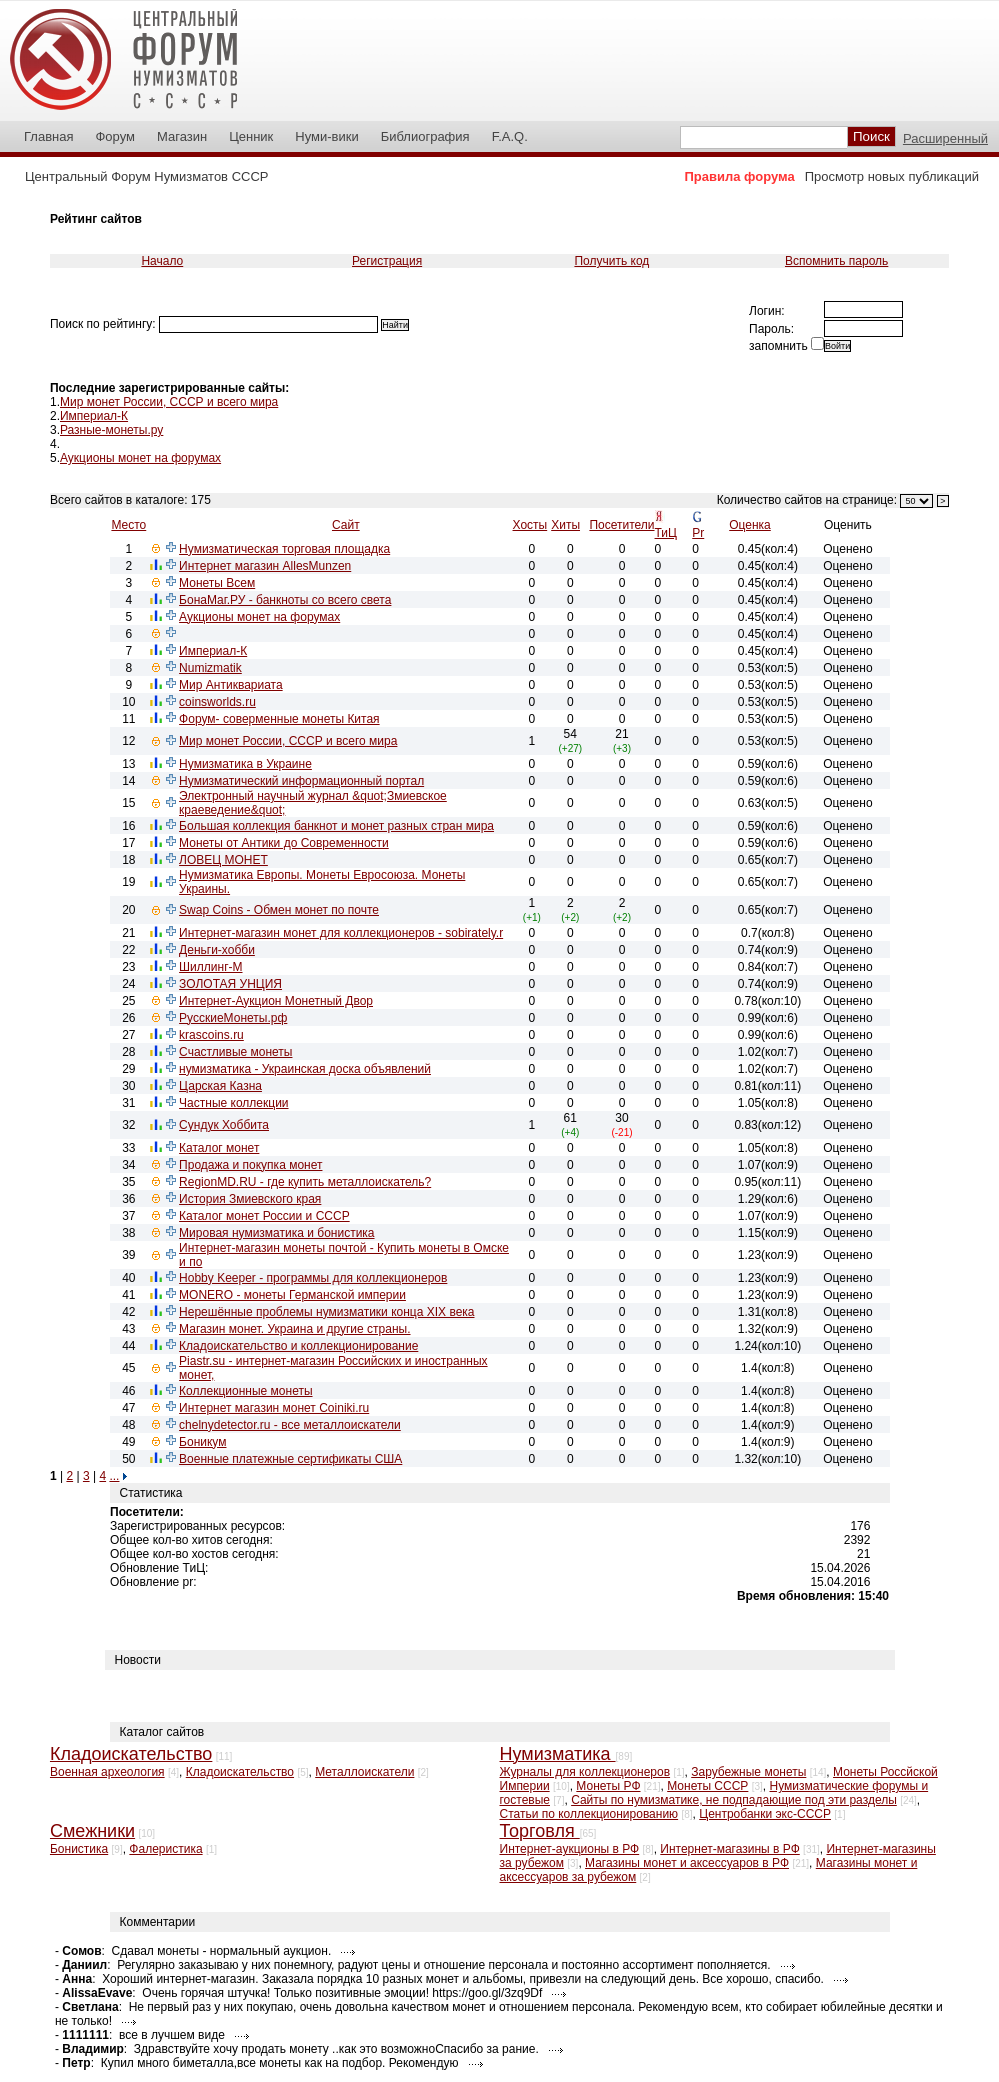 The width and height of the screenshot is (999, 2082). What do you see at coordinates (836, 261) in the screenshot?
I see `Вспомнить пароль` at bounding box center [836, 261].